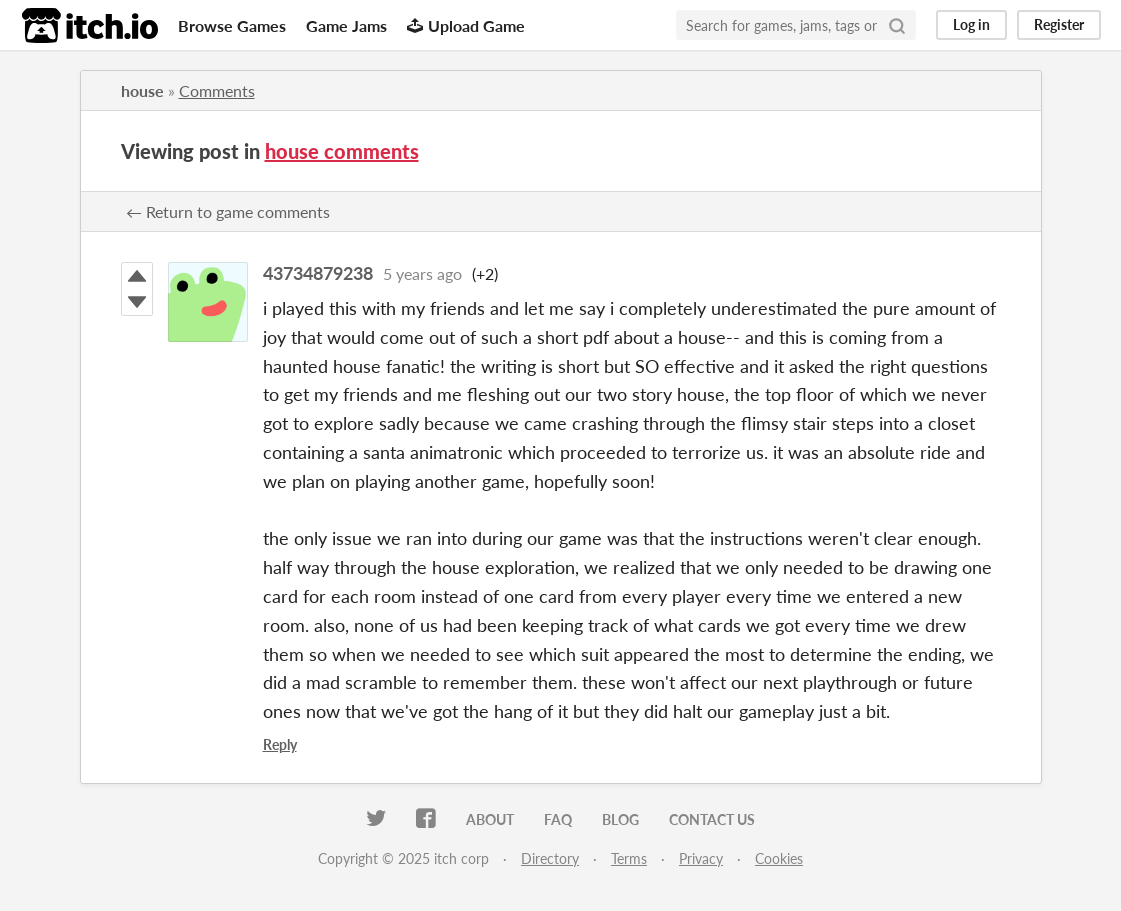 Image resolution: width=1121 pixels, height=911 pixels. I want to click on Register, so click(1059, 24).